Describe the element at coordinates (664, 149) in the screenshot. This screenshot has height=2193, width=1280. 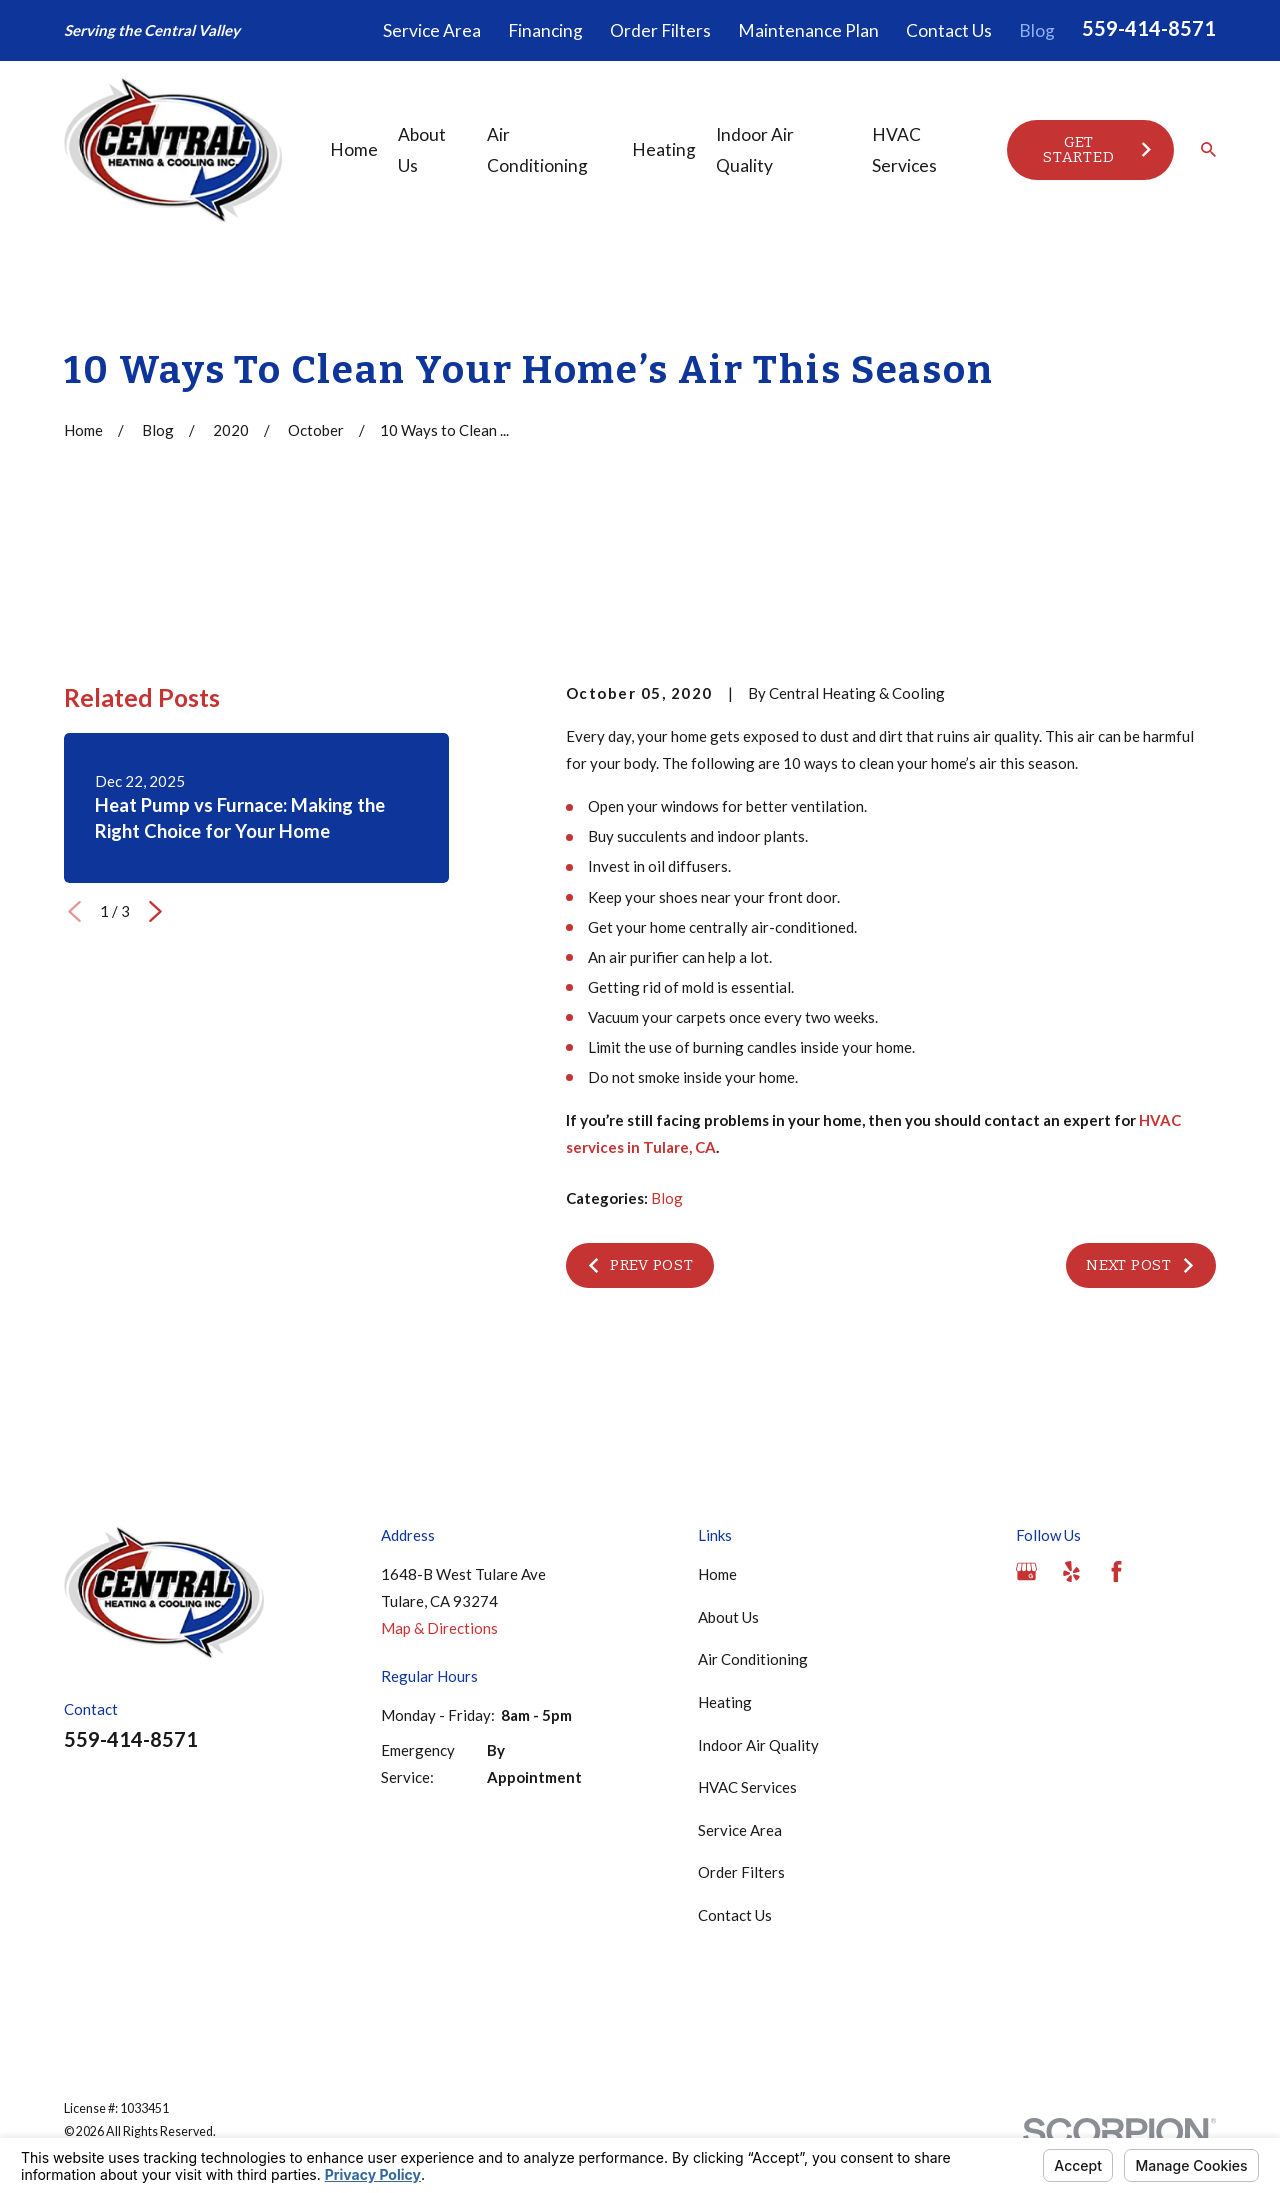
I see `Heating [menuitem]` at that location.